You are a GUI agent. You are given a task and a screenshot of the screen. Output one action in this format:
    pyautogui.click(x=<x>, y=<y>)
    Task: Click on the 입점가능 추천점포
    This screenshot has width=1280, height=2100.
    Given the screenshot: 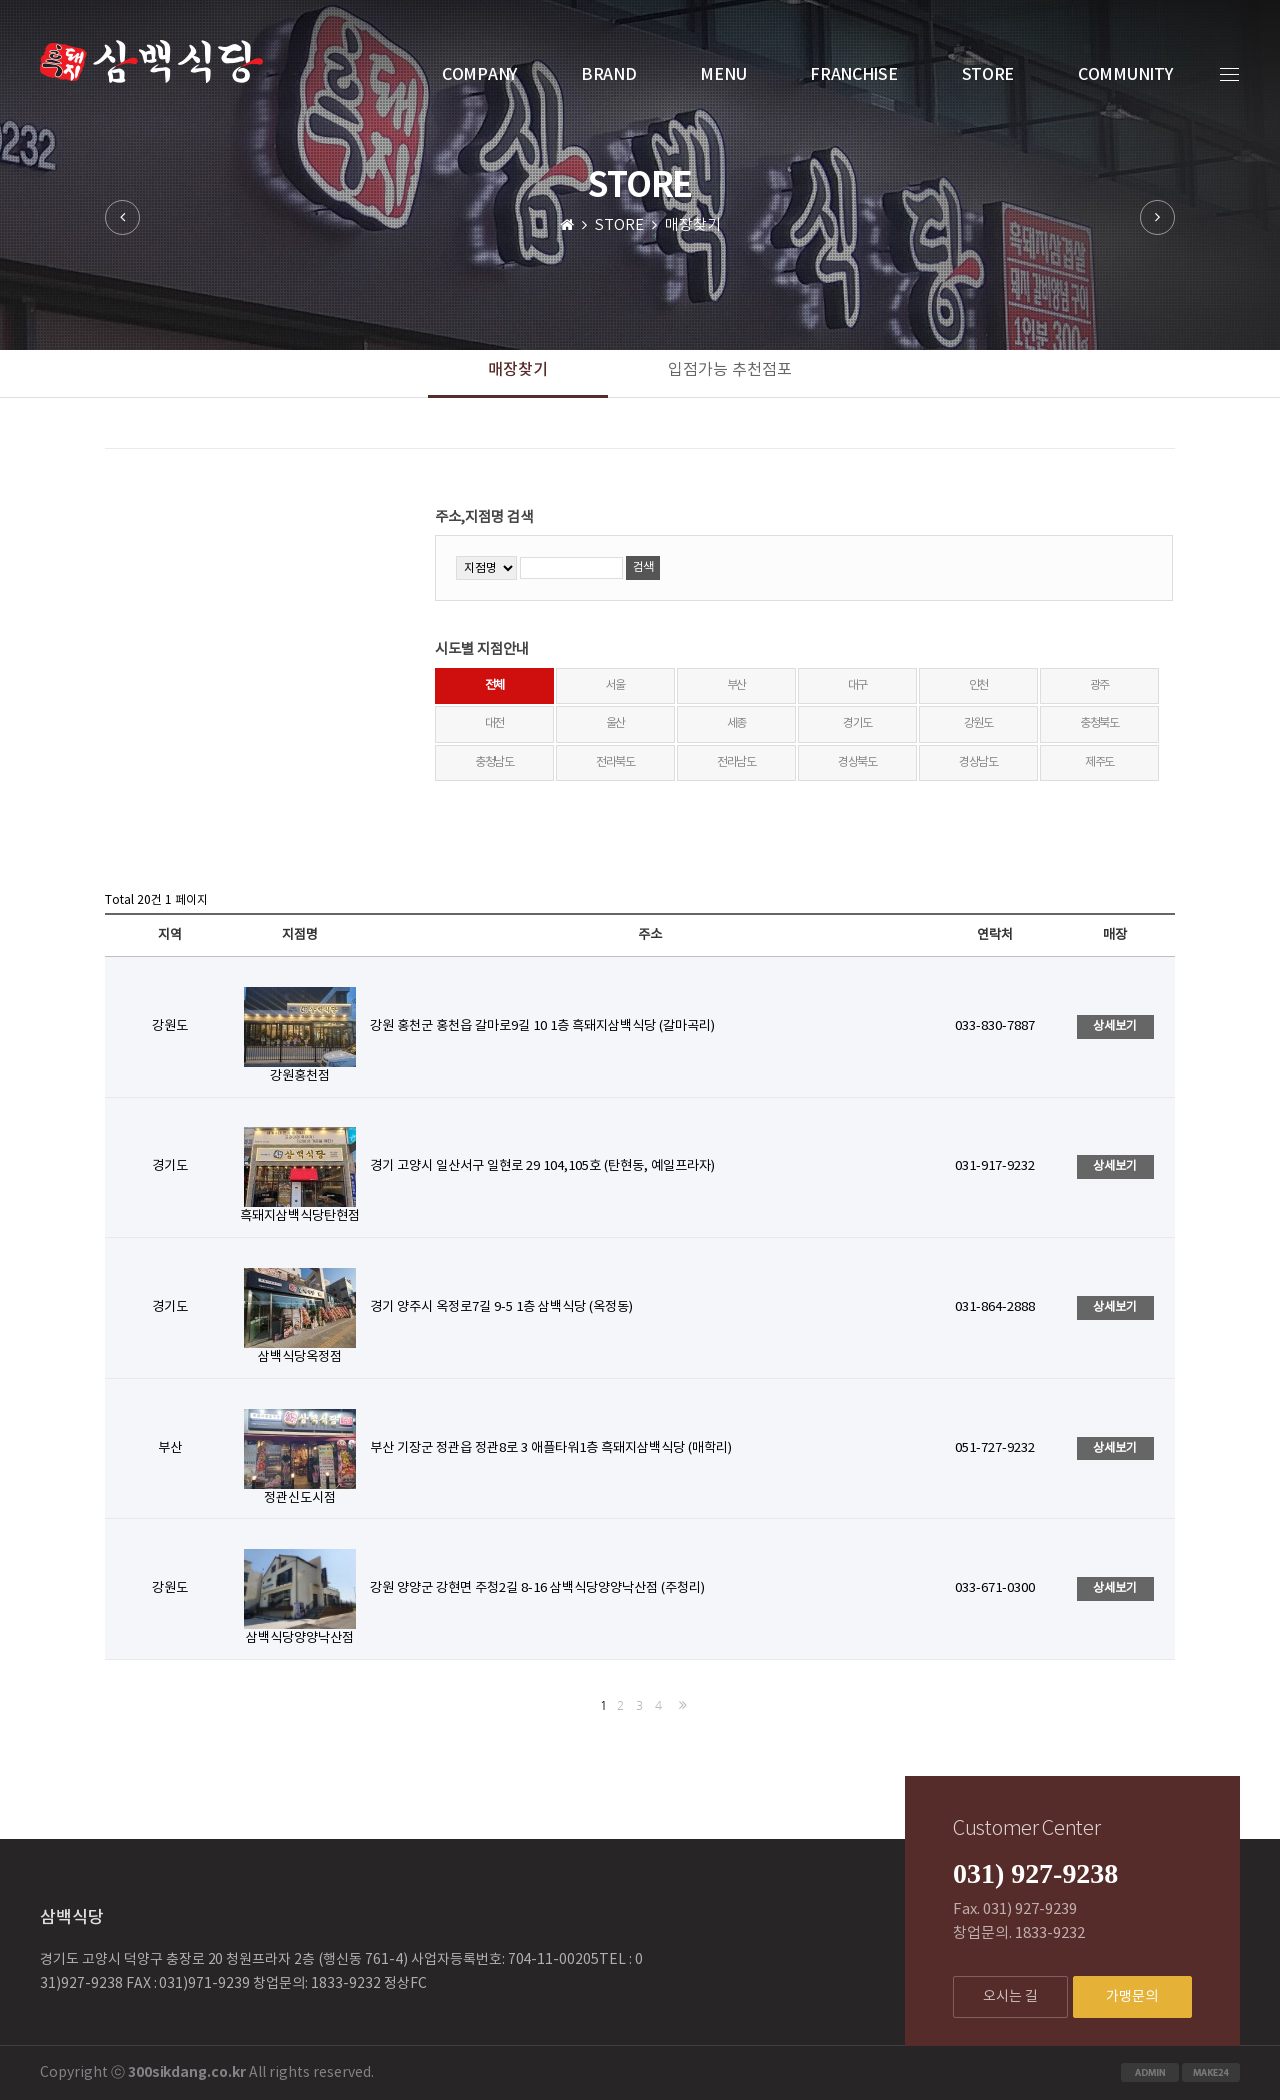 What is the action you would take?
    pyautogui.click(x=730, y=370)
    